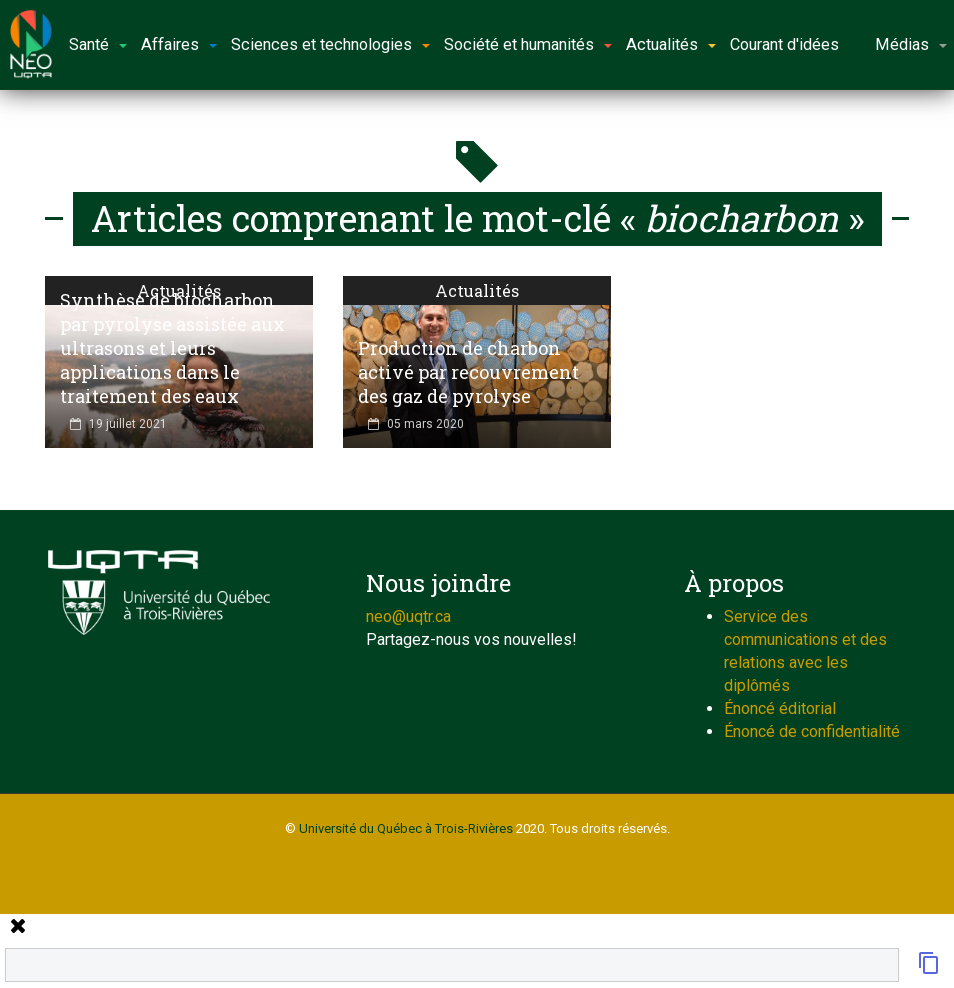  What do you see at coordinates (172, 348) in the screenshot?
I see `Synthèse de biocharbon par pyrolyse assistée aux ultrasons et leurs applications dans le traitement des eaux` at bounding box center [172, 348].